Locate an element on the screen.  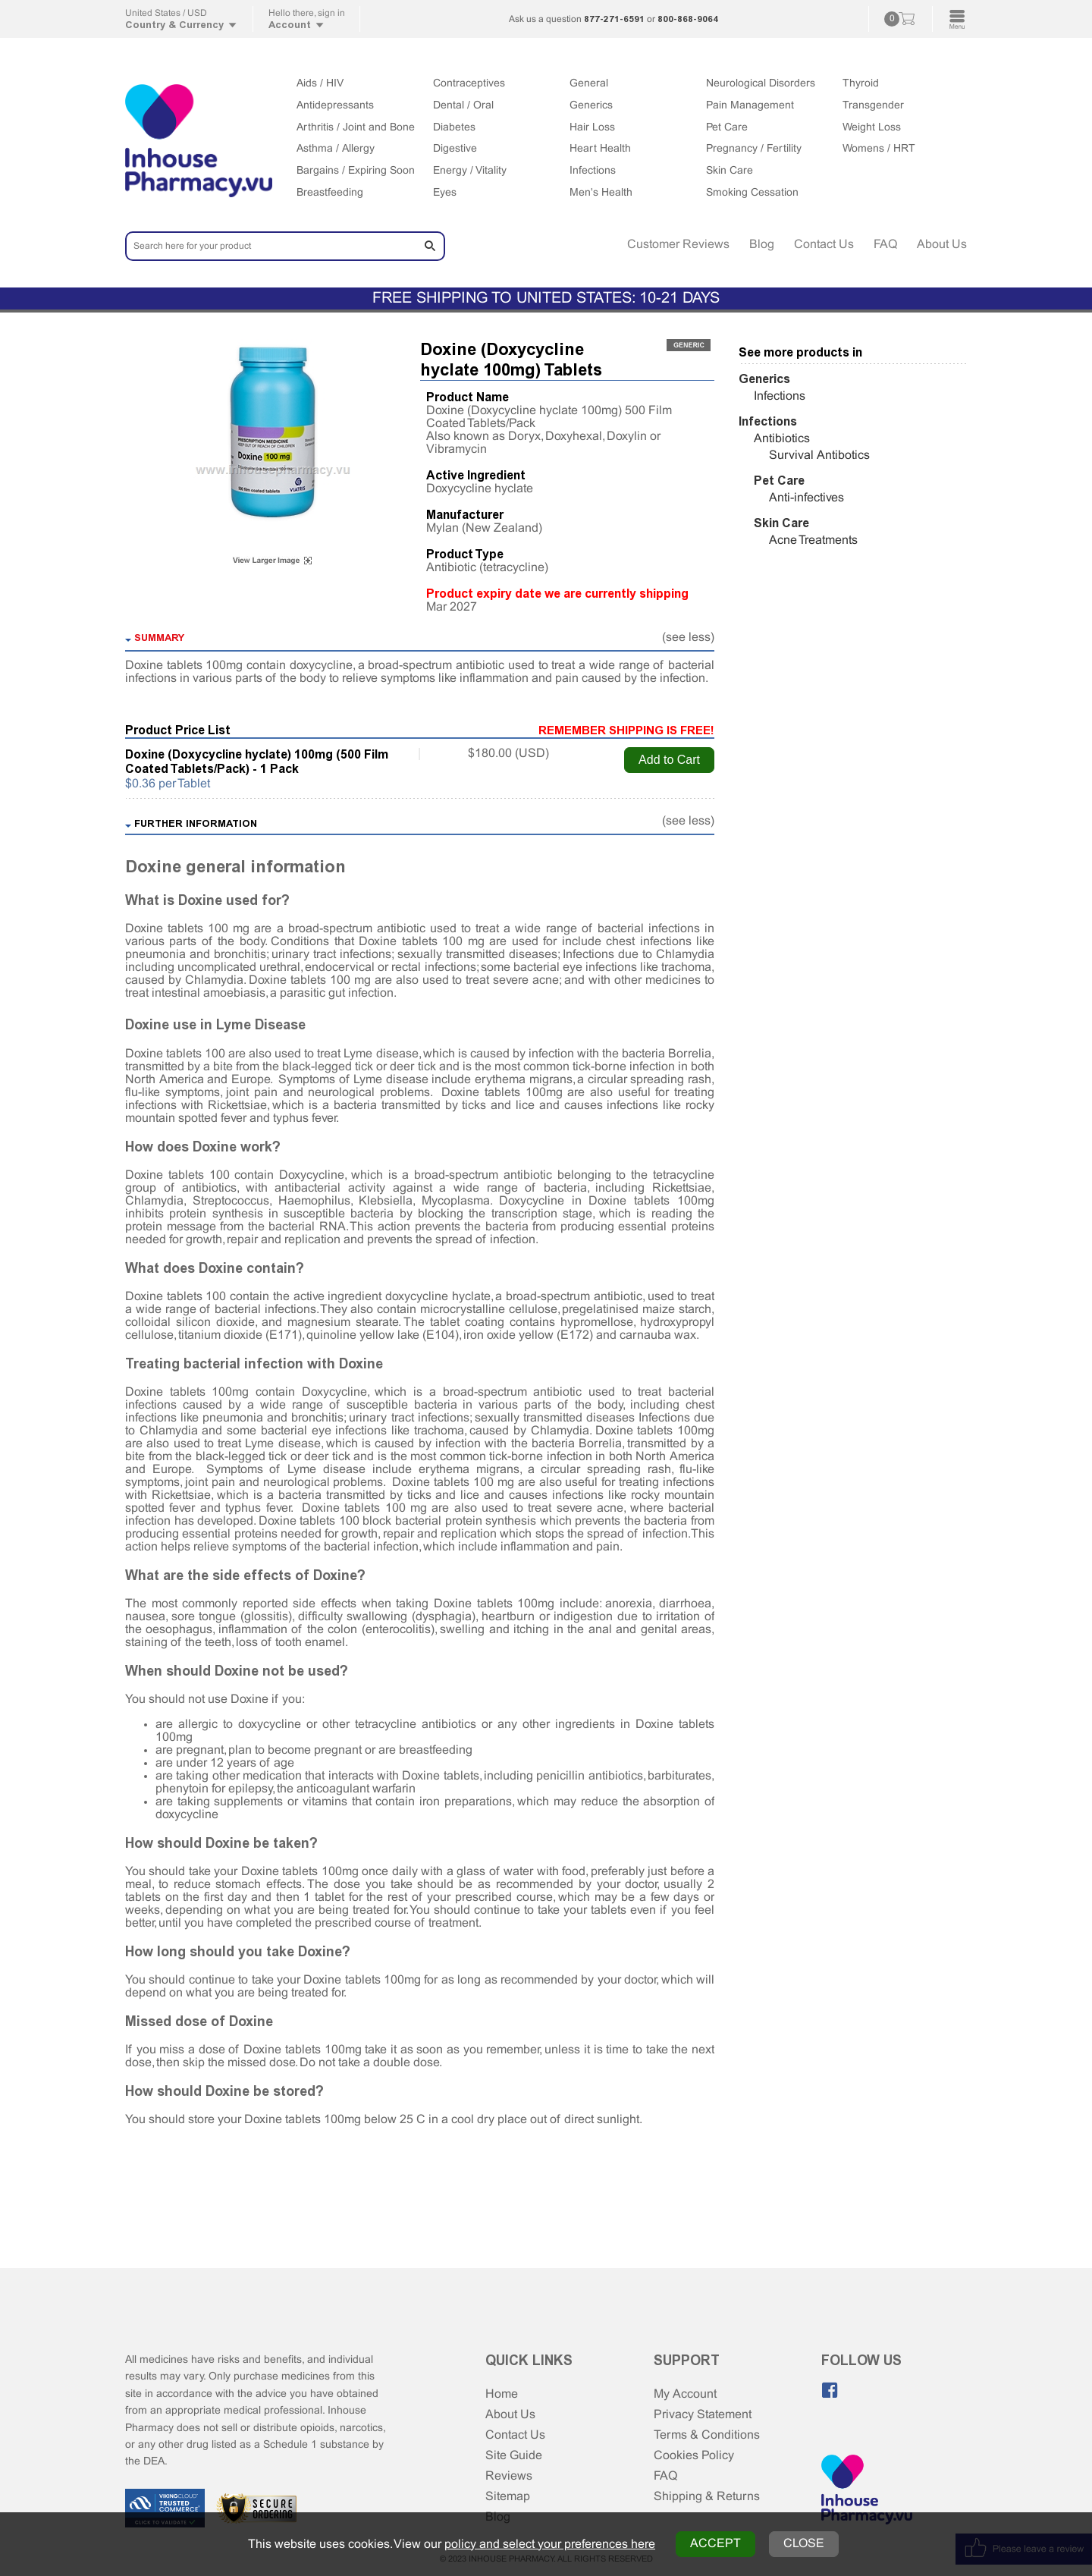
Survival Antibotics is located at coordinates (819, 455).